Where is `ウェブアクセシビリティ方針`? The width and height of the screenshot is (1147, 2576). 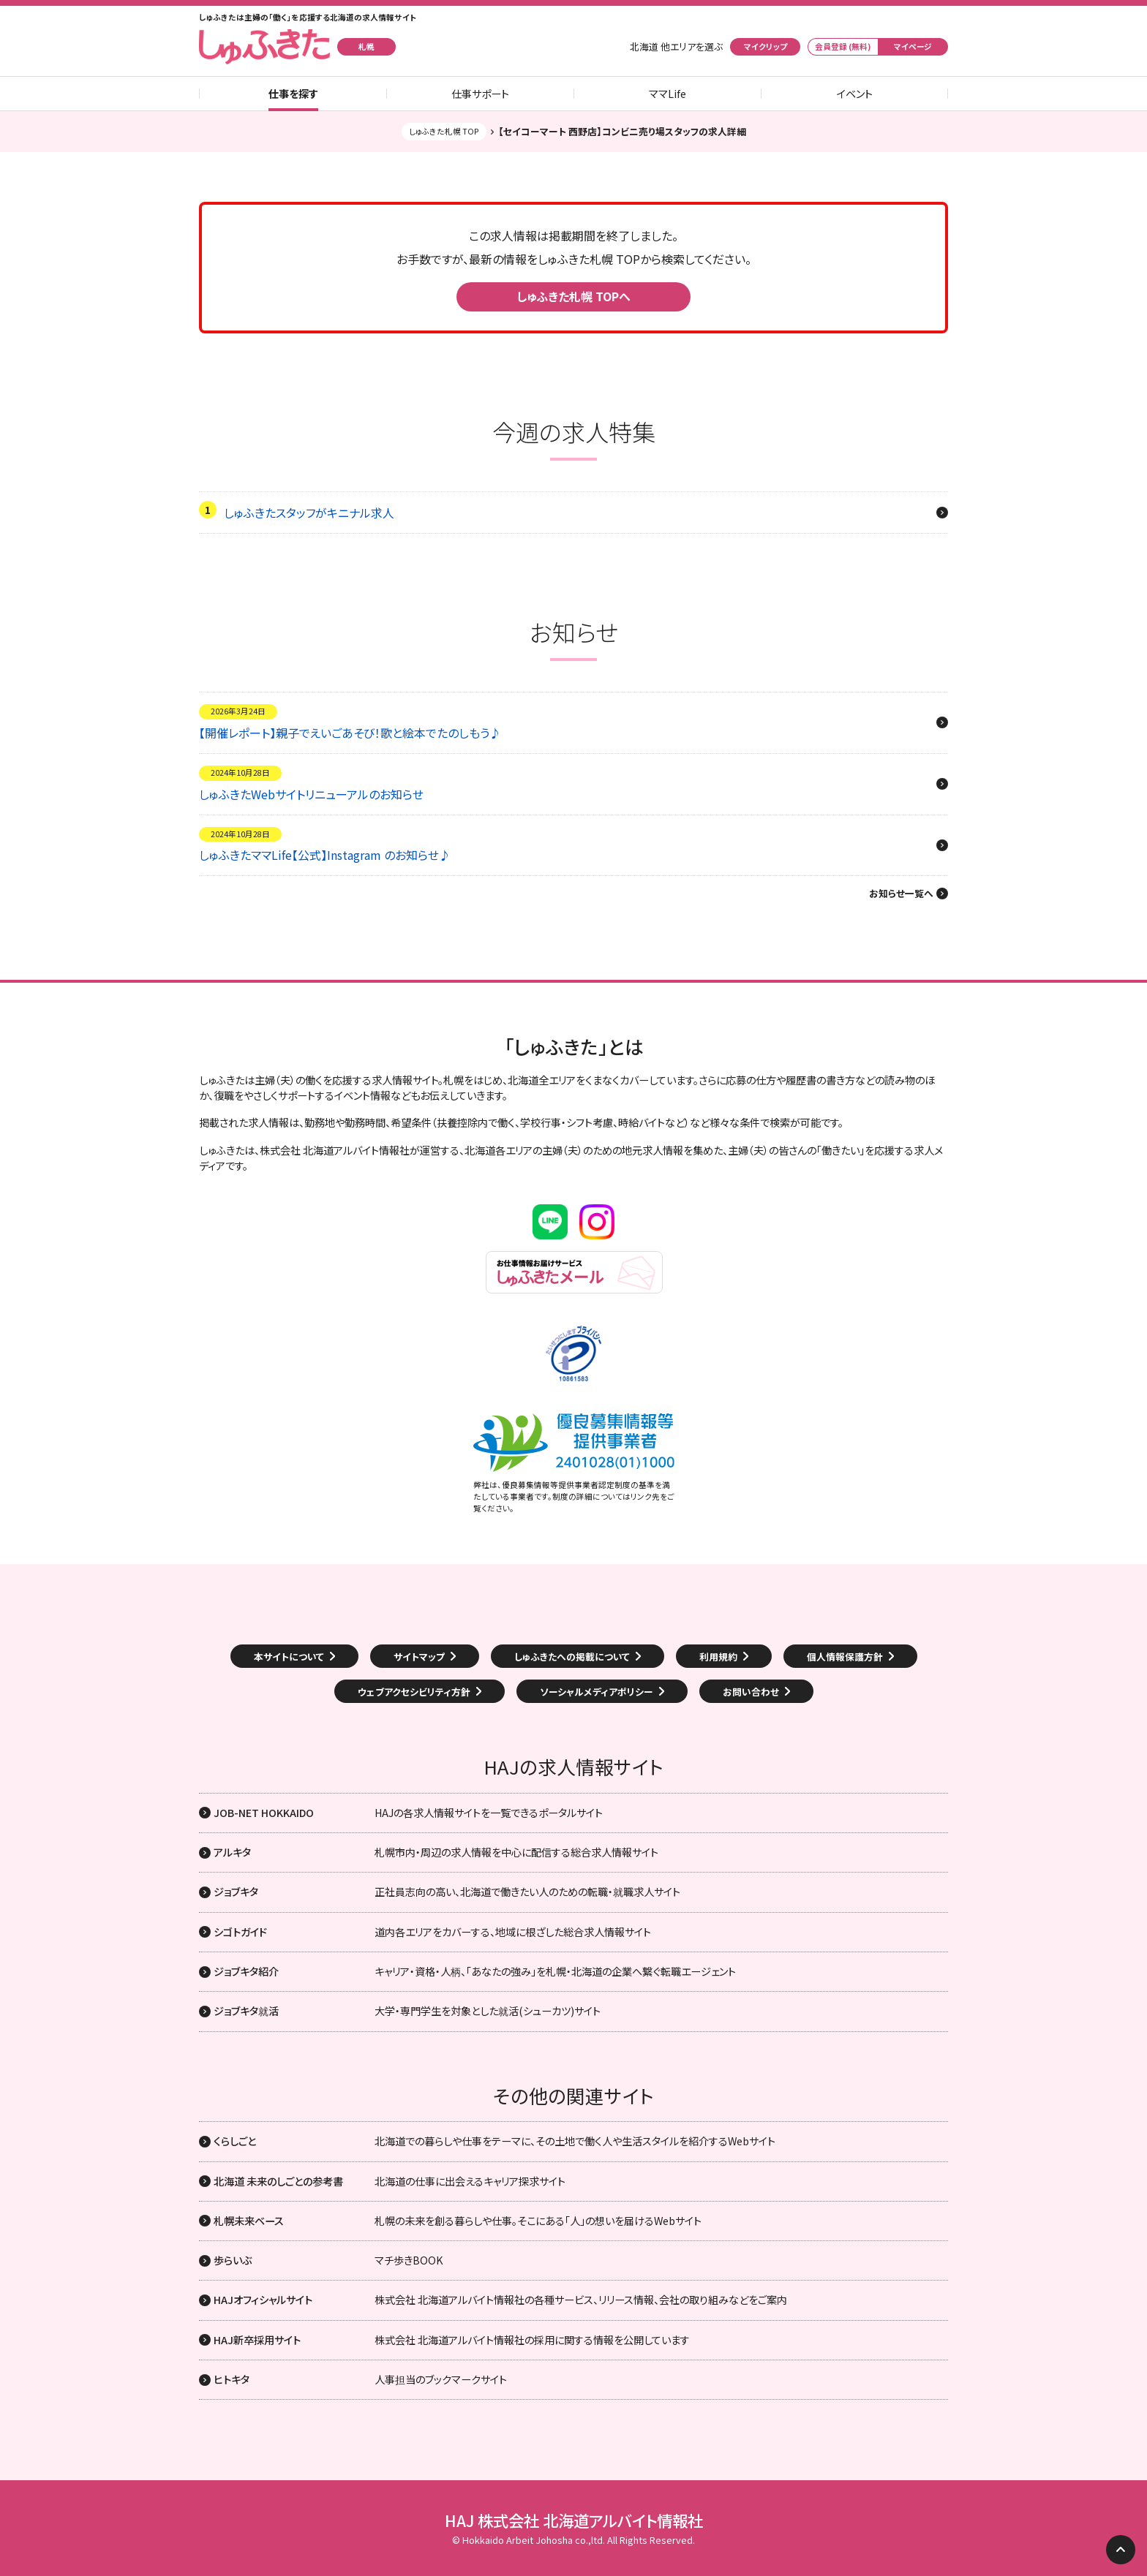 ウェブアクセシビリティ方針 is located at coordinates (414, 1692).